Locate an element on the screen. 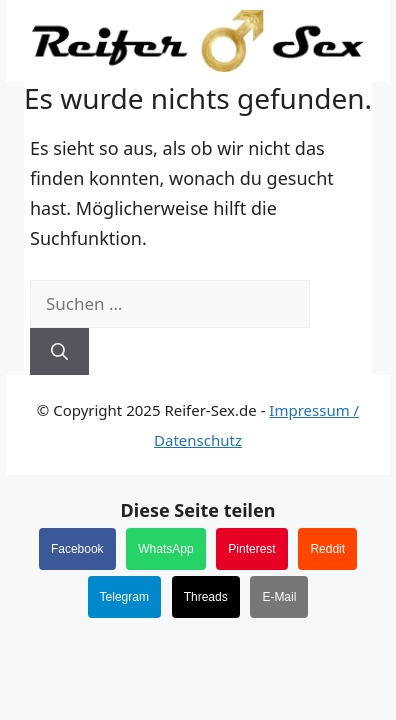  Telegram is located at coordinates (124, 597).